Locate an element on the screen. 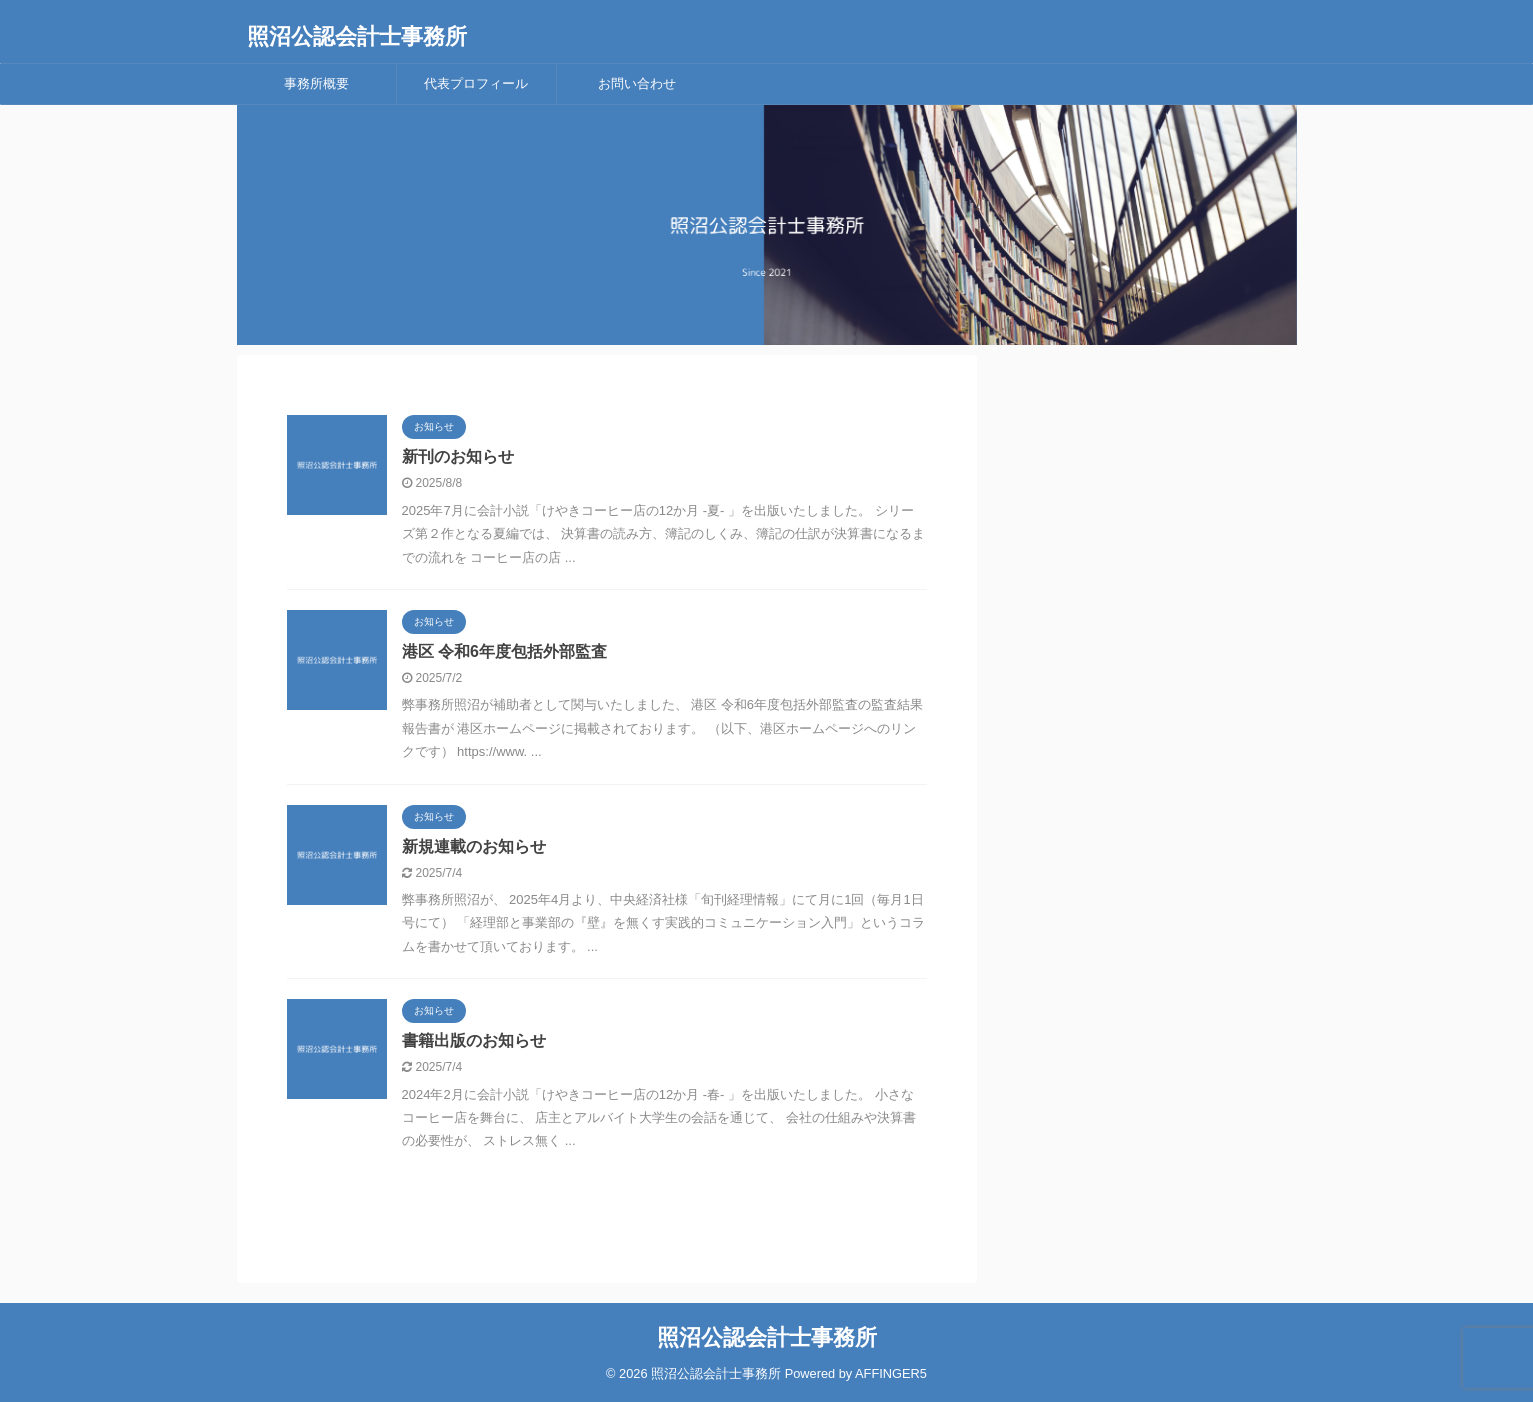 This screenshot has width=1533, height=1402. 書籍出版のお知らせ is located at coordinates (474, 1040).